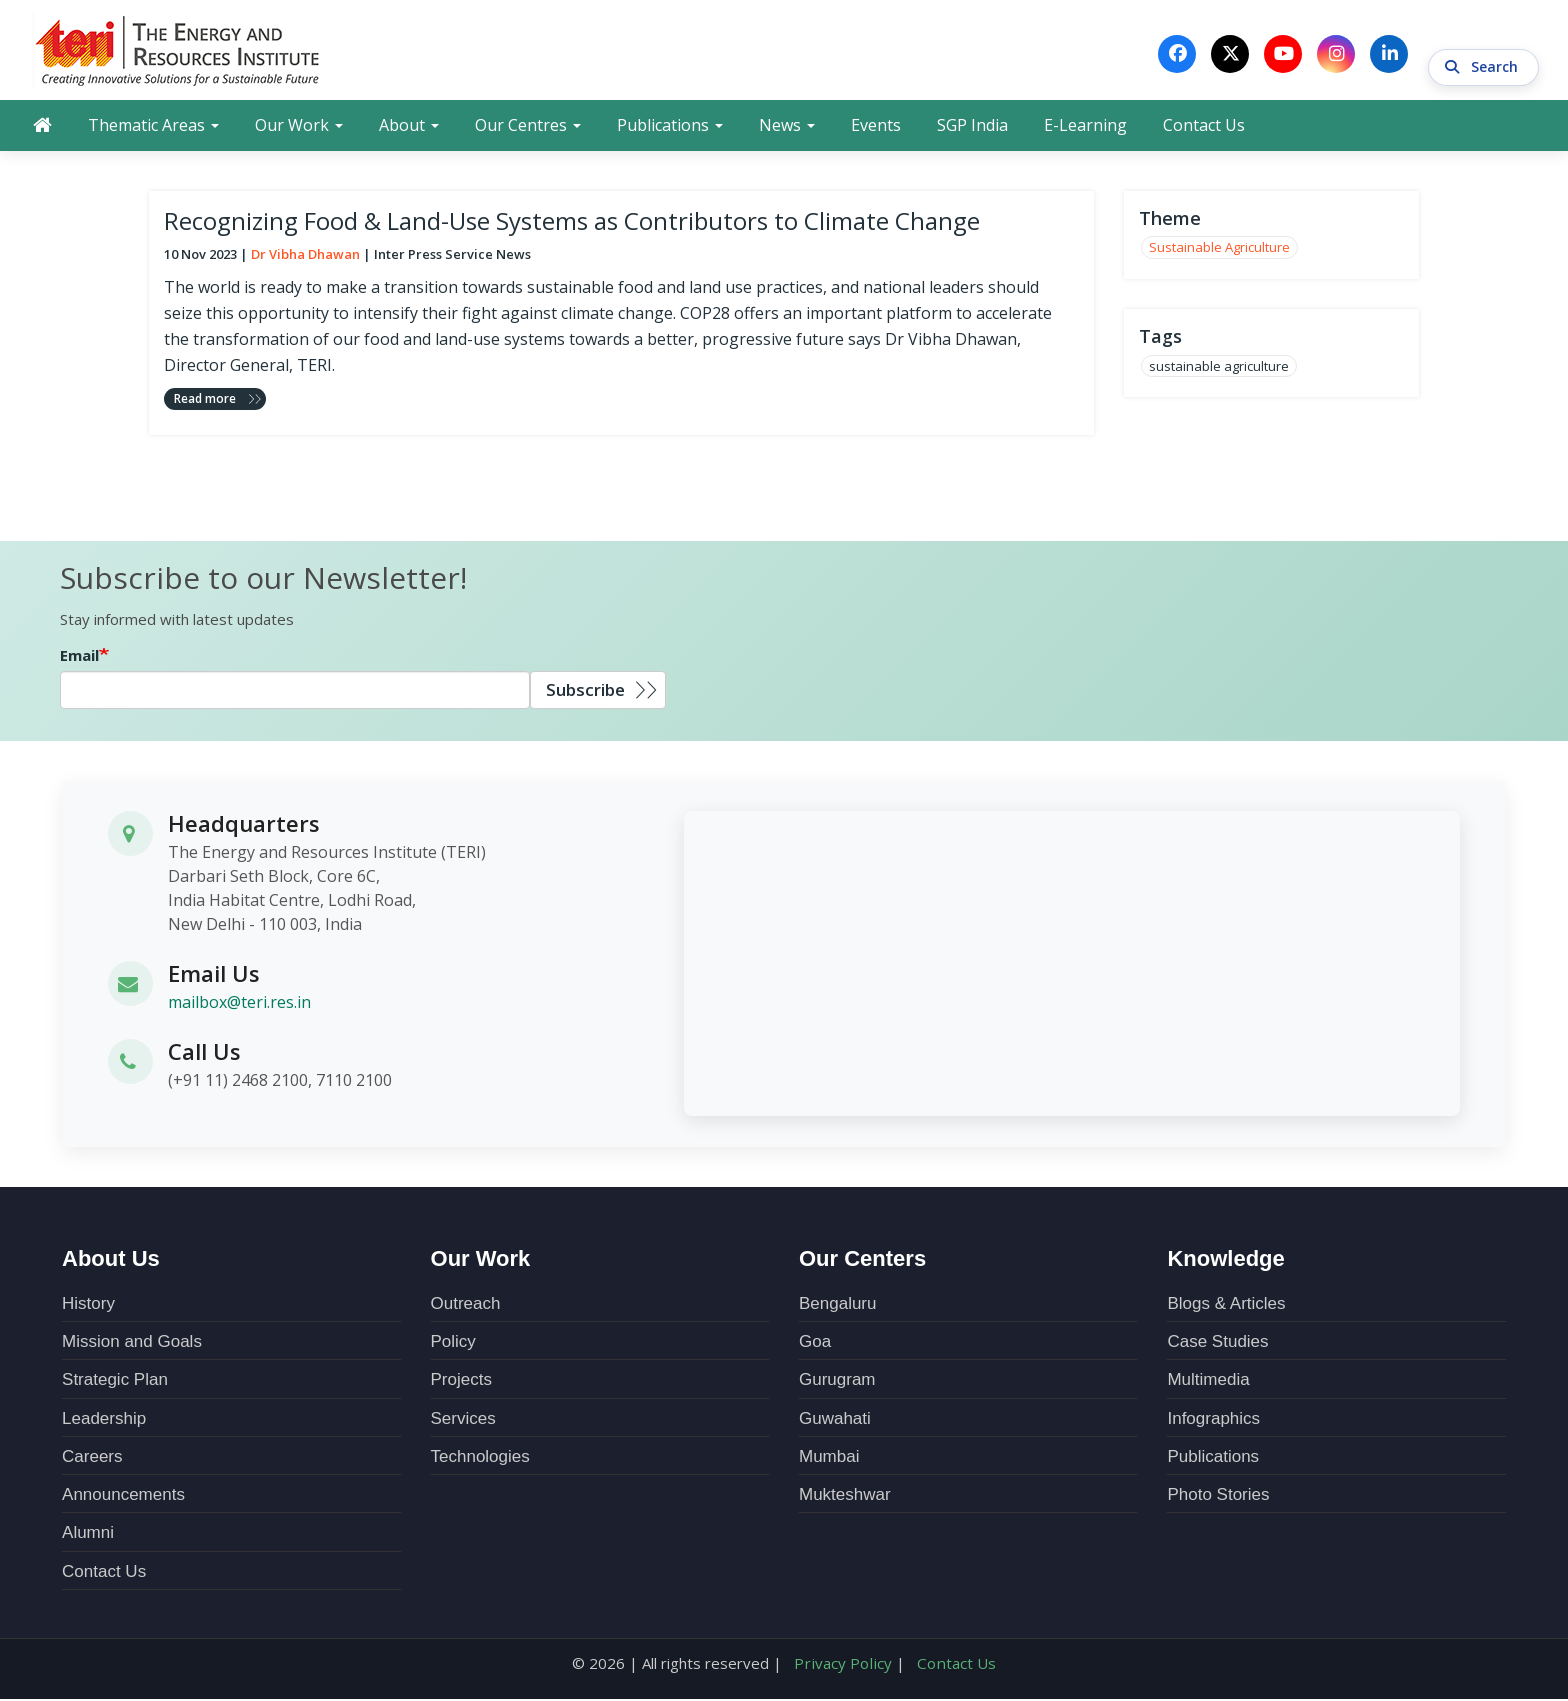 The width and height of the screenshot is (1568, 1701). What do you see at coordinates (299, 127) in the screenshot?
I see `Our Work` at bounding box center [299, 127].